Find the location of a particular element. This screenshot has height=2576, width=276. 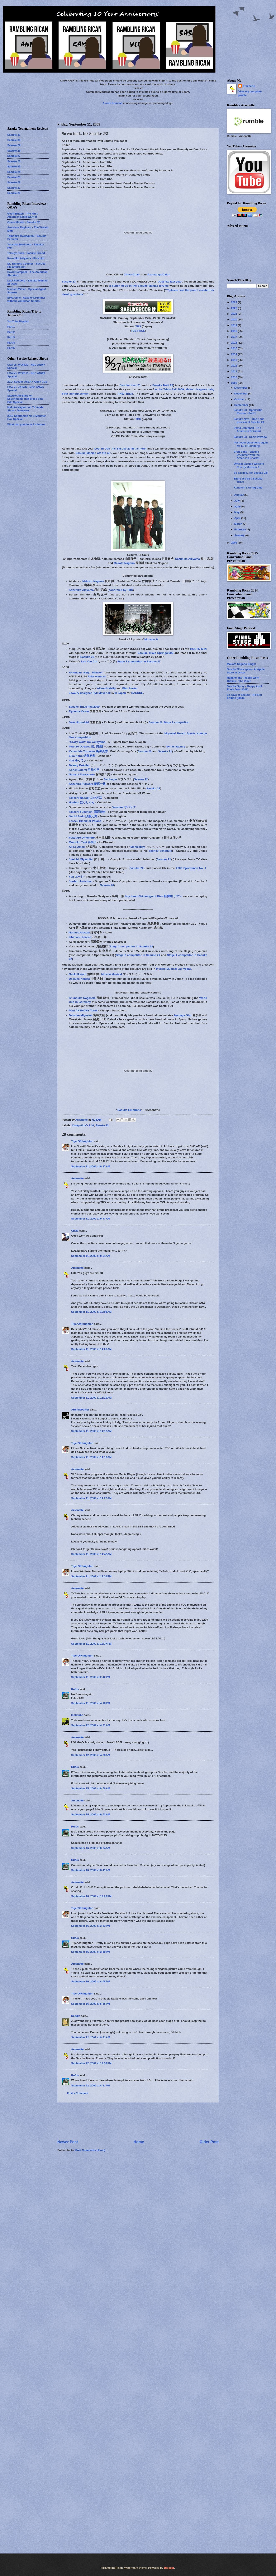

July is located at coordinates (237, 500).